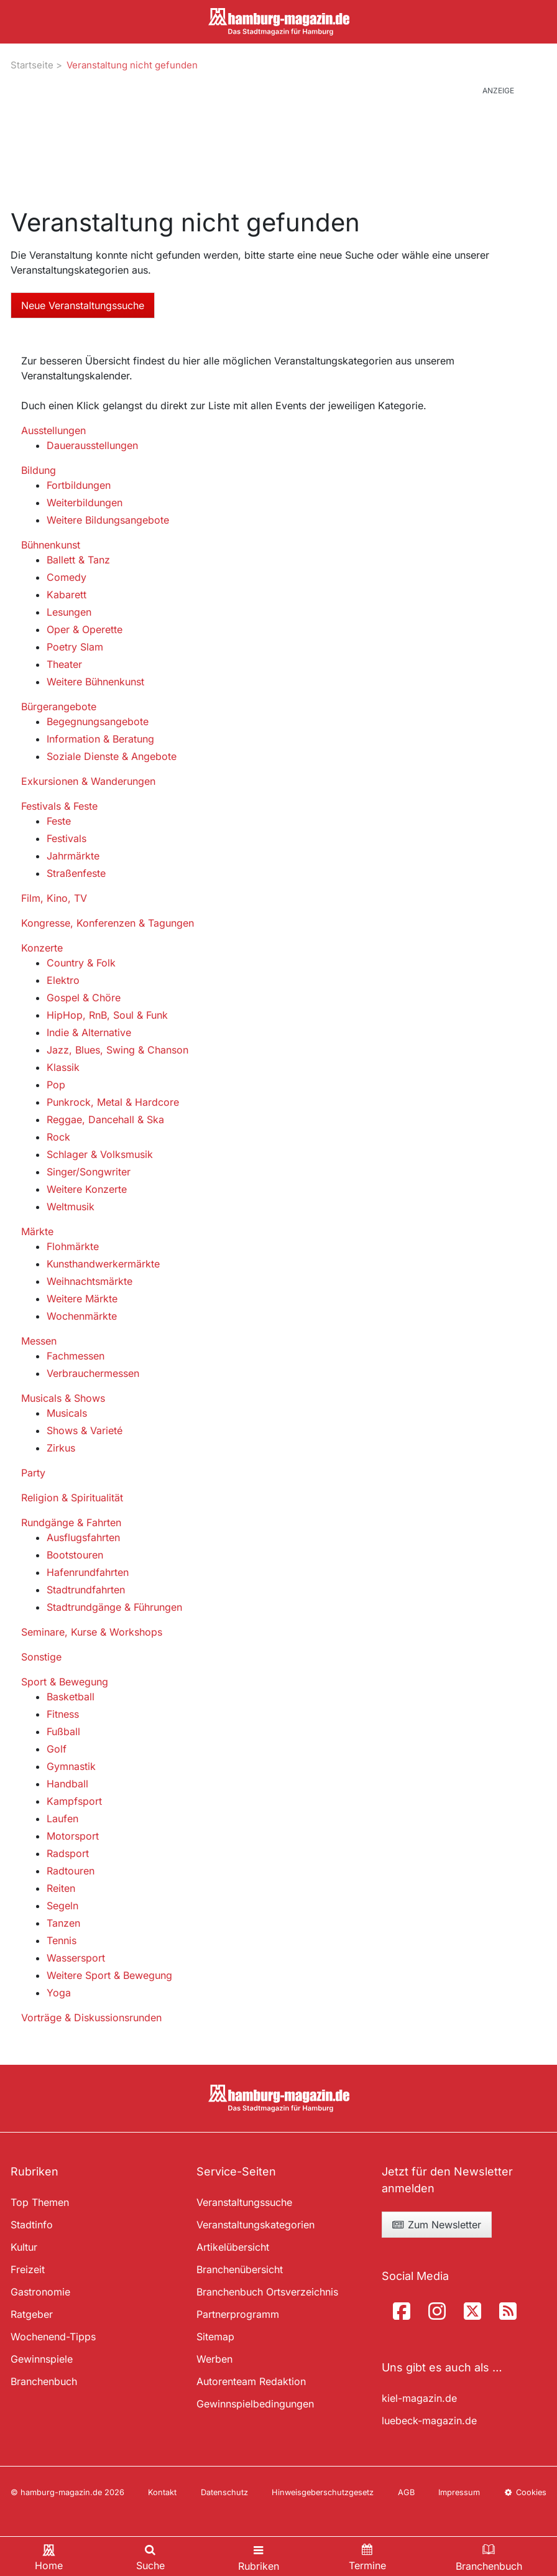 The width and height of the screenshot is (557, 2576). I want to click on Konzerte, so click(42, 948).